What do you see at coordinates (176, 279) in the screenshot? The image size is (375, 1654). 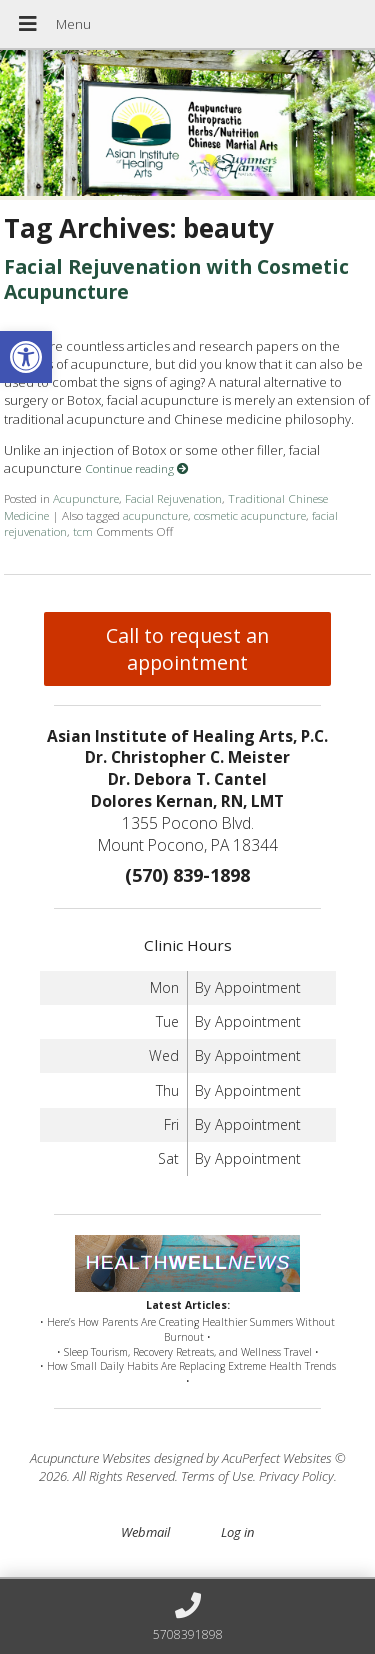 I see `Facial Rejuvenation with Cosmetic Acupuncture` at bounding box center [176, 279].